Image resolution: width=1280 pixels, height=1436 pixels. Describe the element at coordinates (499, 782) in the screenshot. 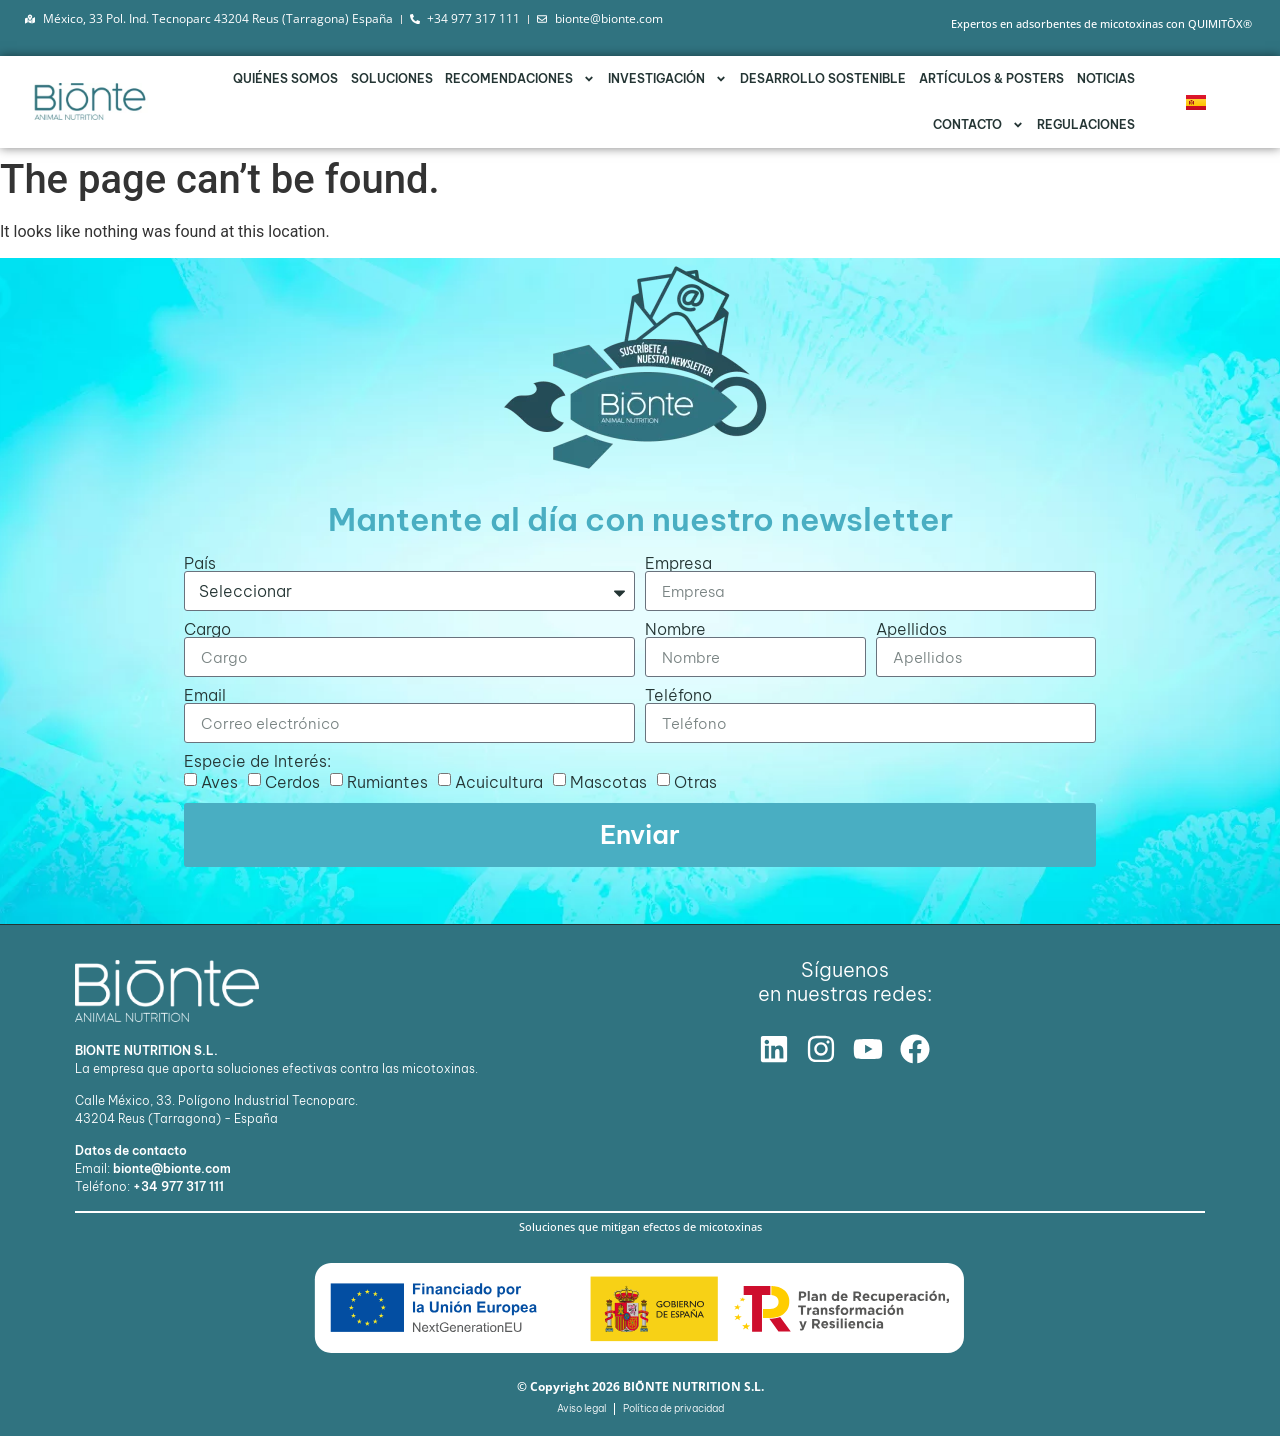

I see `Acuicultura` at that location.